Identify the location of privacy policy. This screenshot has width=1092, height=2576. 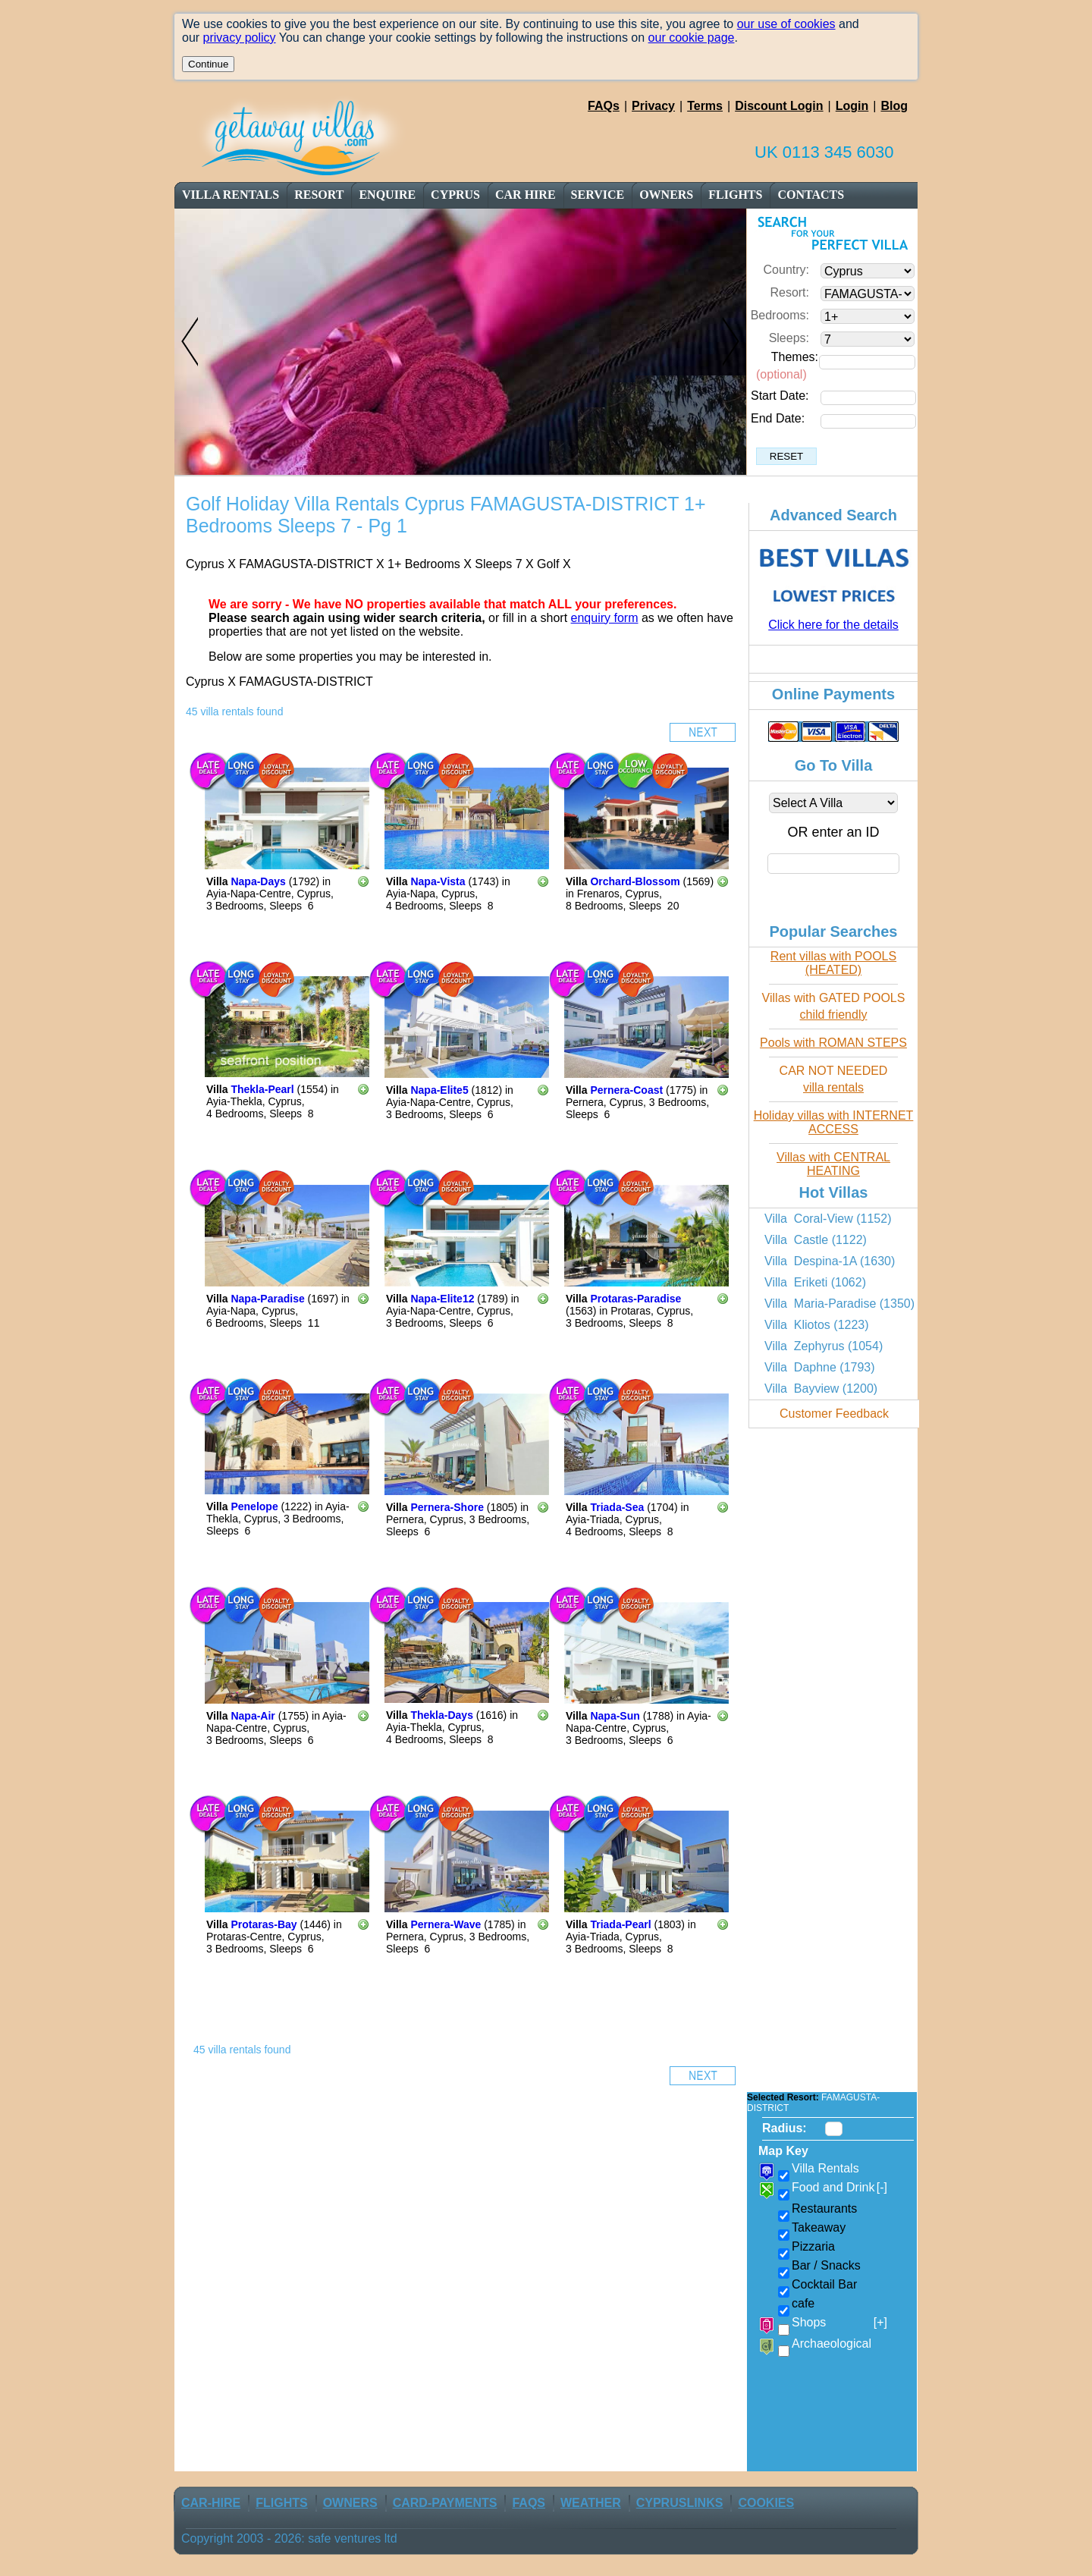
(239, 37).